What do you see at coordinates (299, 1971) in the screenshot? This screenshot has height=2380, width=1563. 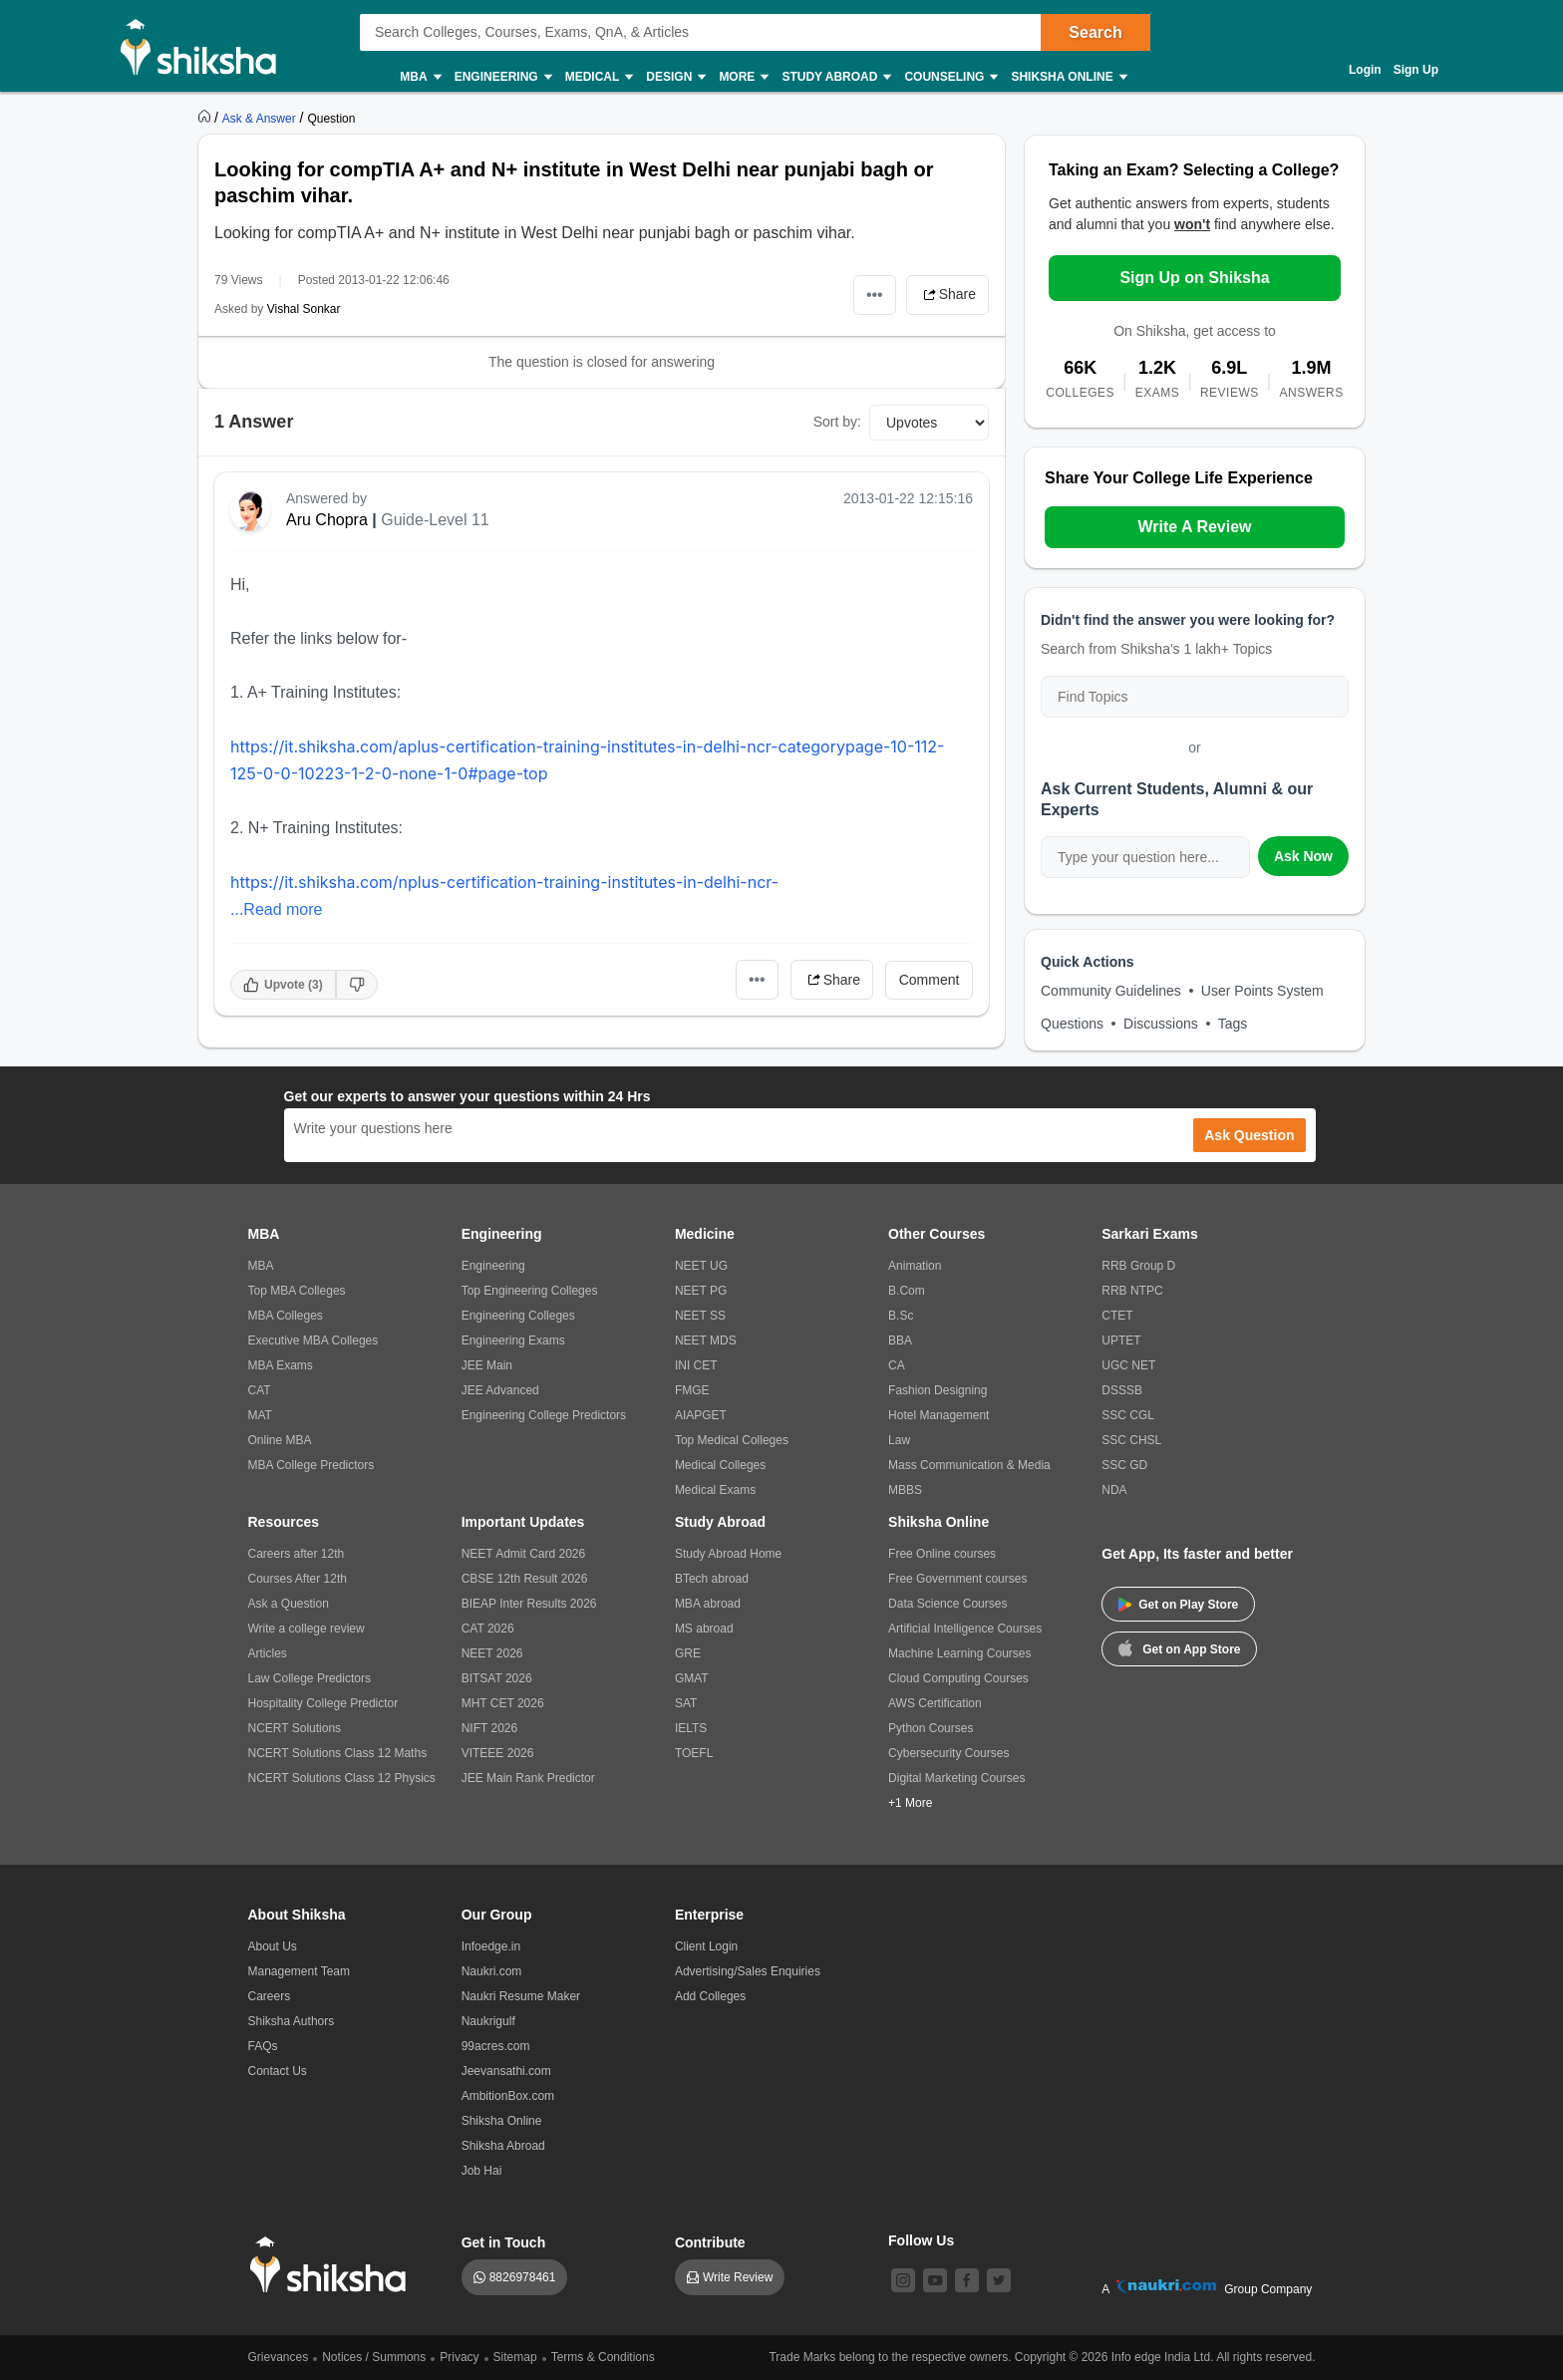 I see `Management Team` at bounding box center [299, 1971].